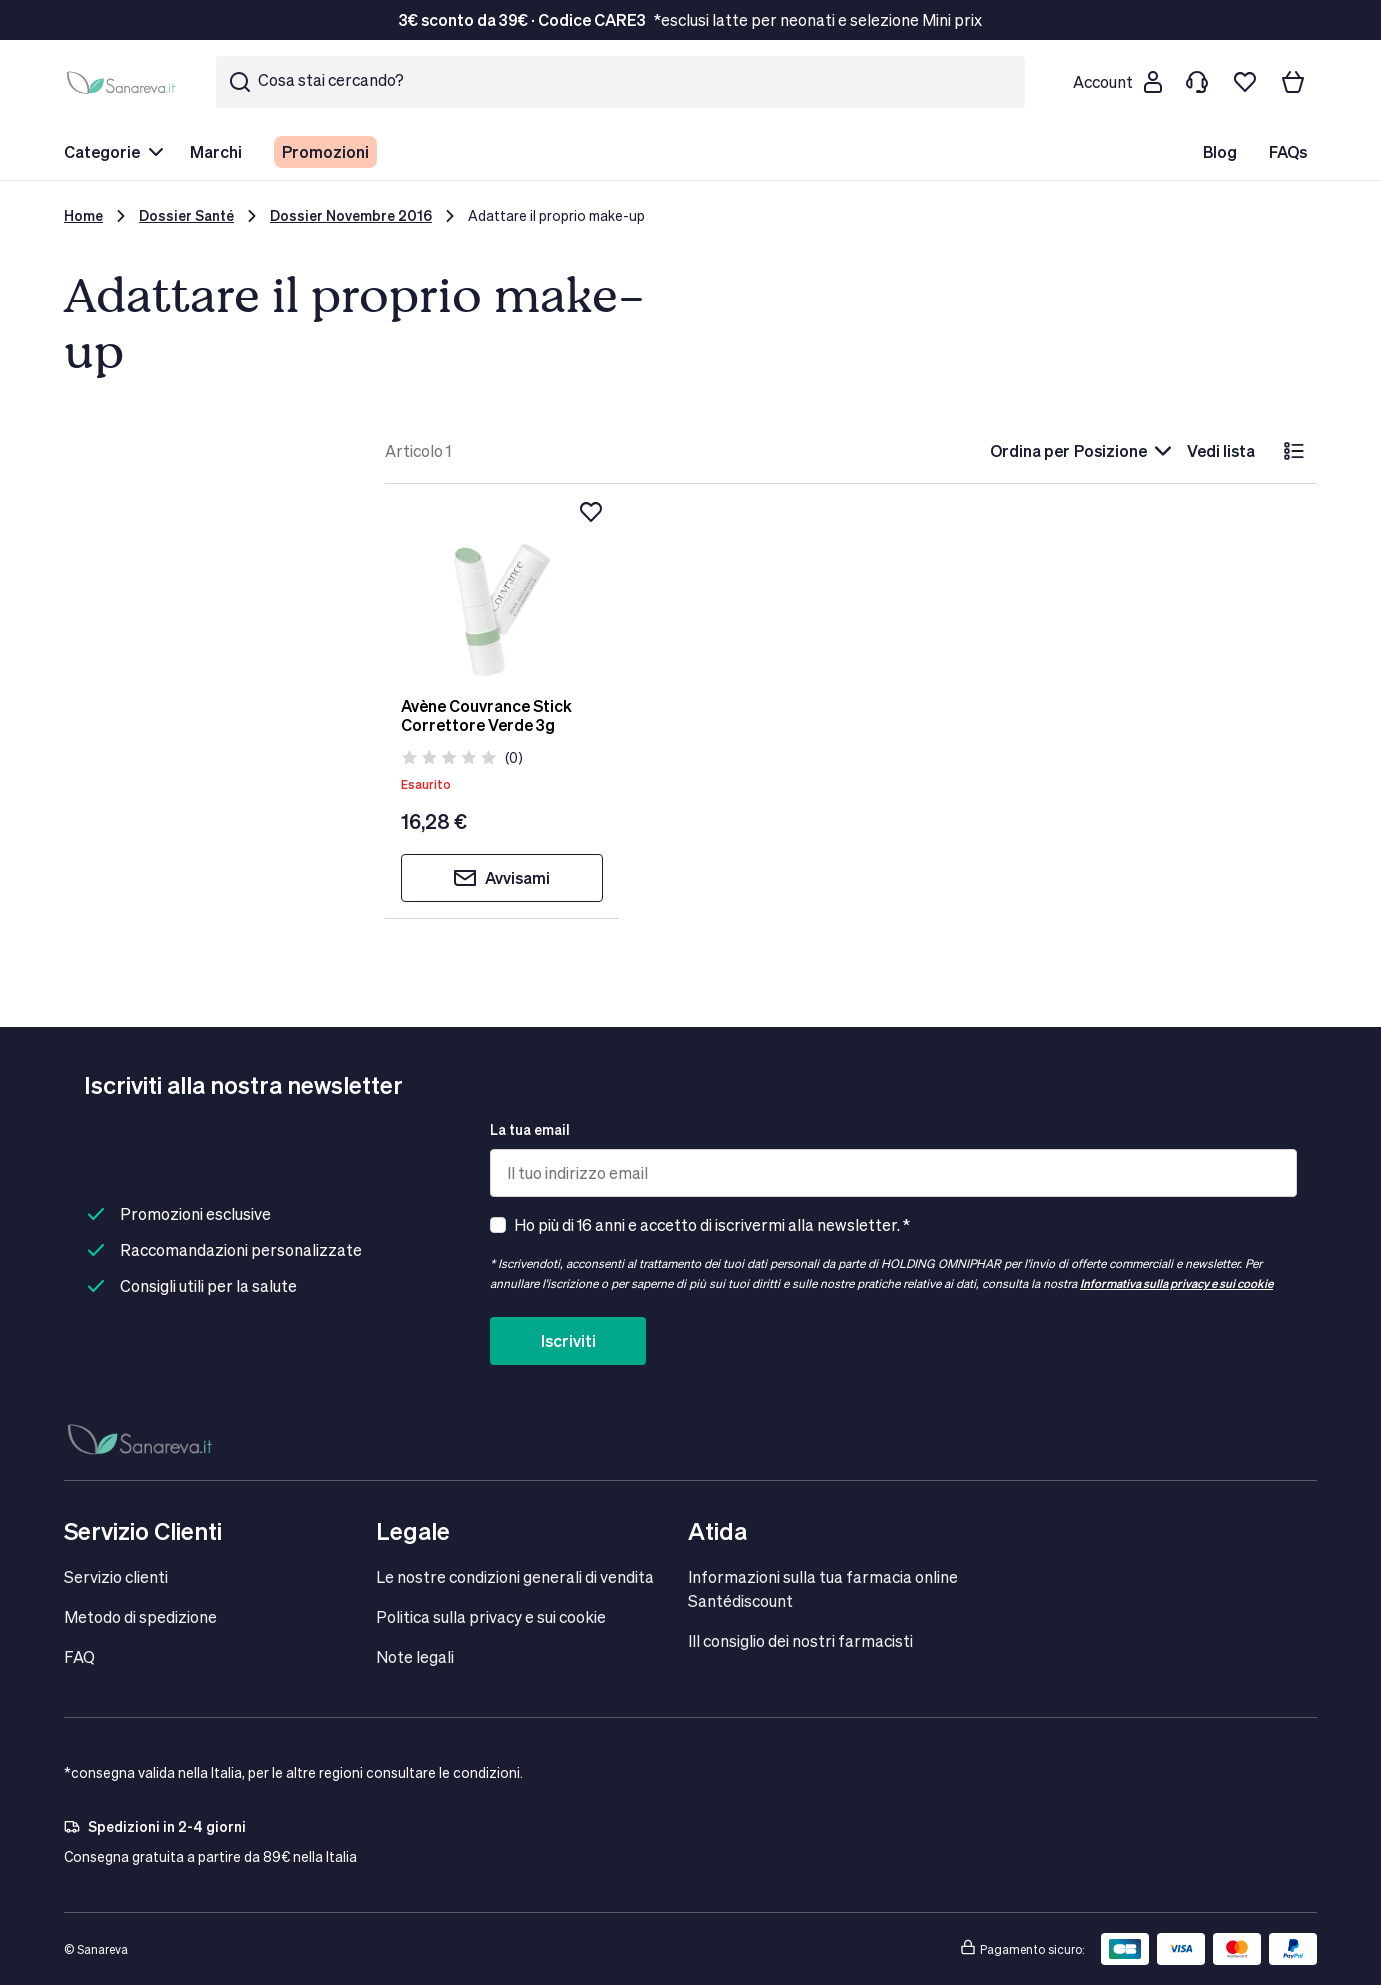 This screenshot has height=1985, width=1381. What do you see at coordinates (530, 1129) in the screenshot?
I see `La tua email` at bounding box center [530, 1129].